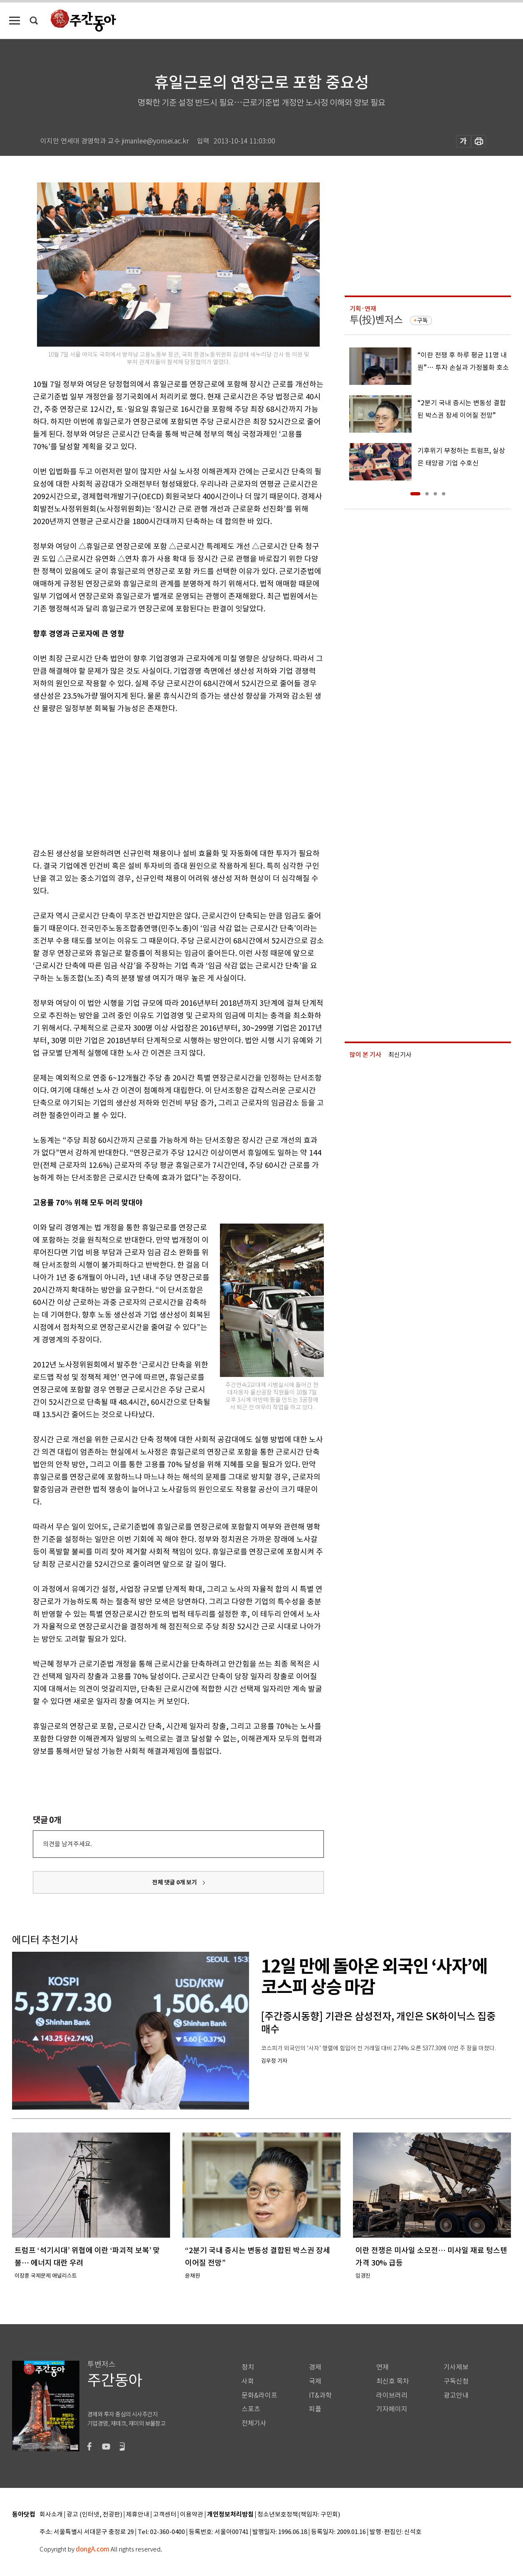 This screenshot has width=523, height=2576. I want to click on 스포츠, so click(251, 2409).